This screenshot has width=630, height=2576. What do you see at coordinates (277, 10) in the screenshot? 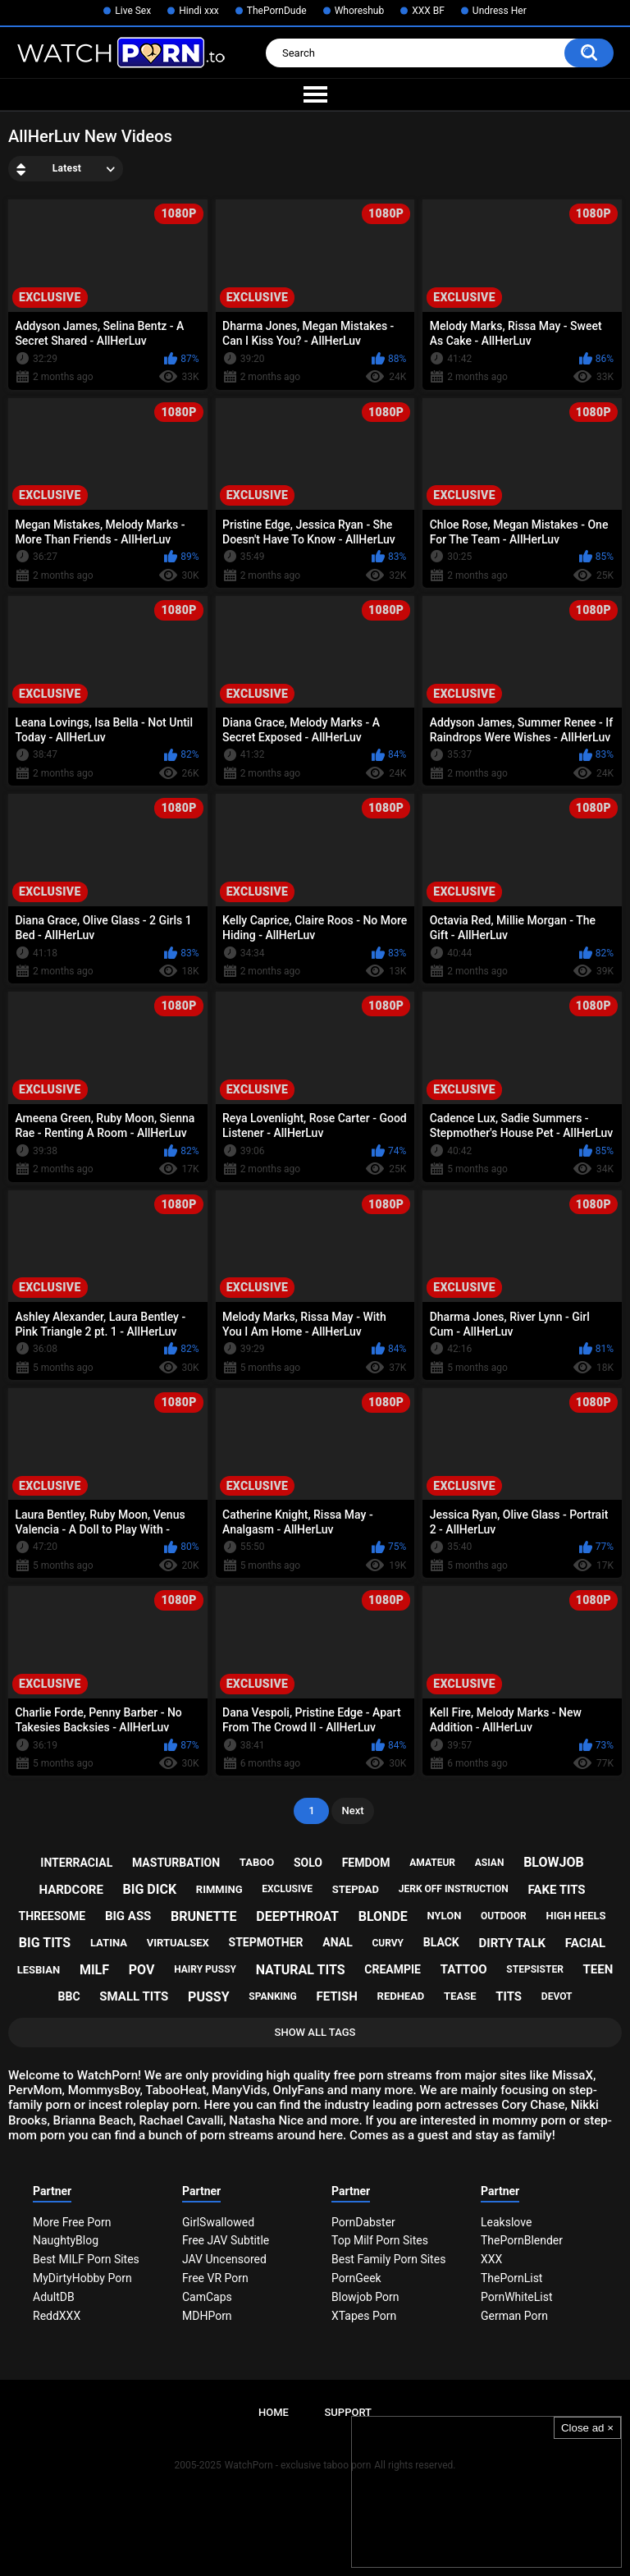
I see `ThePornDude` at bounding box center [277, 10].